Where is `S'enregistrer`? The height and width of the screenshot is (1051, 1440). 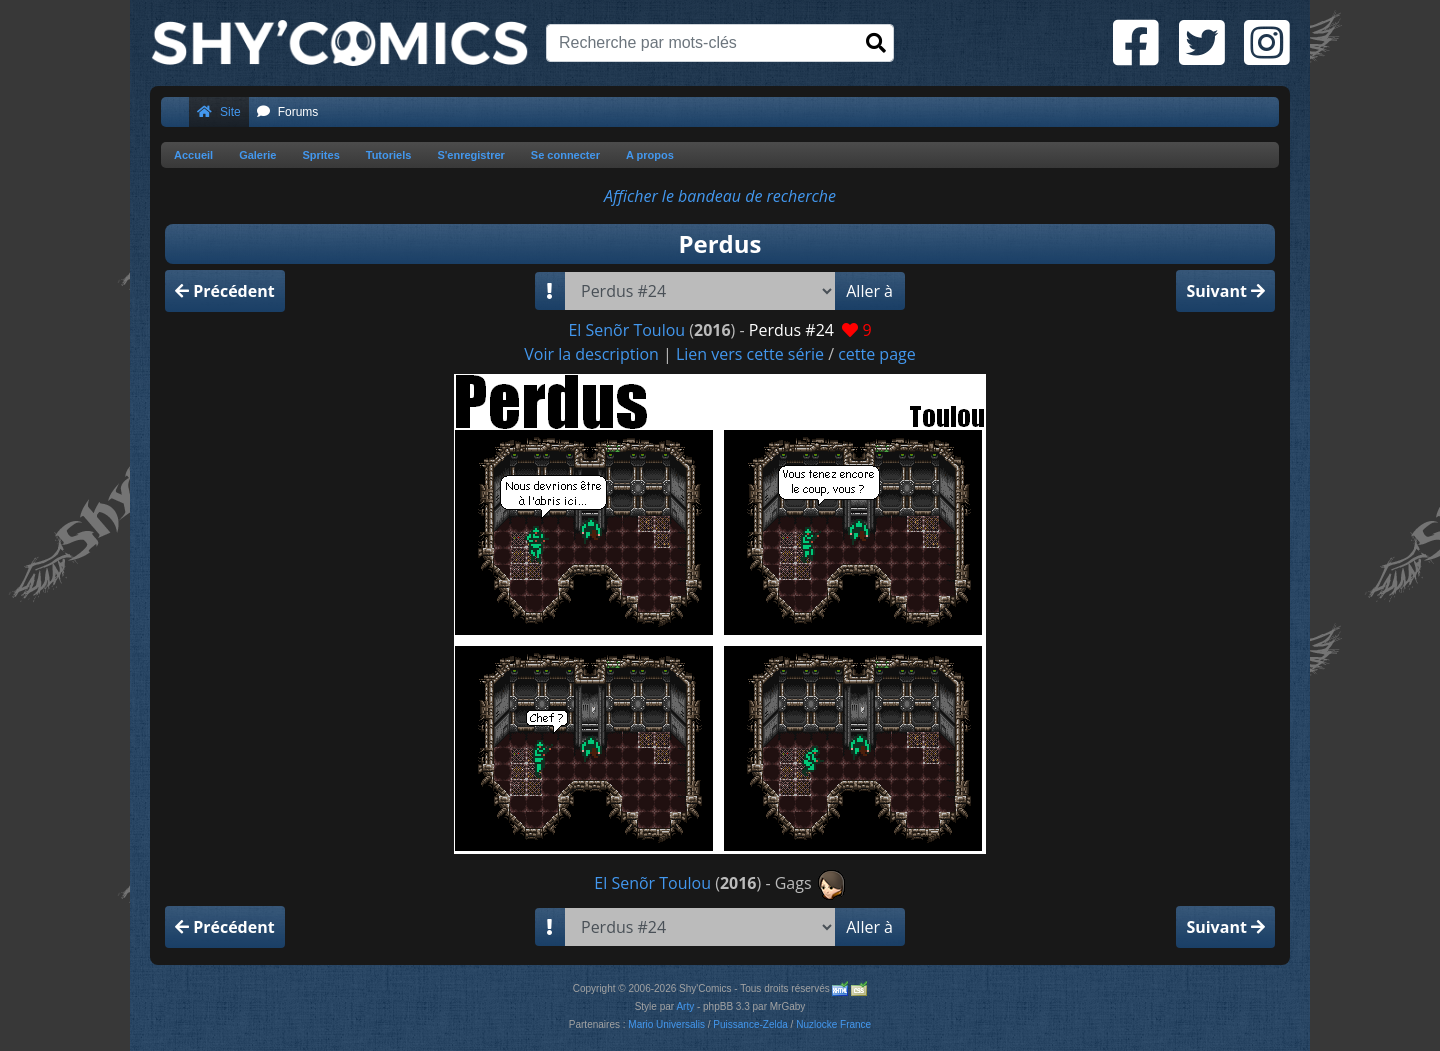
S'enregistrer is located at coordinates (470, 155).